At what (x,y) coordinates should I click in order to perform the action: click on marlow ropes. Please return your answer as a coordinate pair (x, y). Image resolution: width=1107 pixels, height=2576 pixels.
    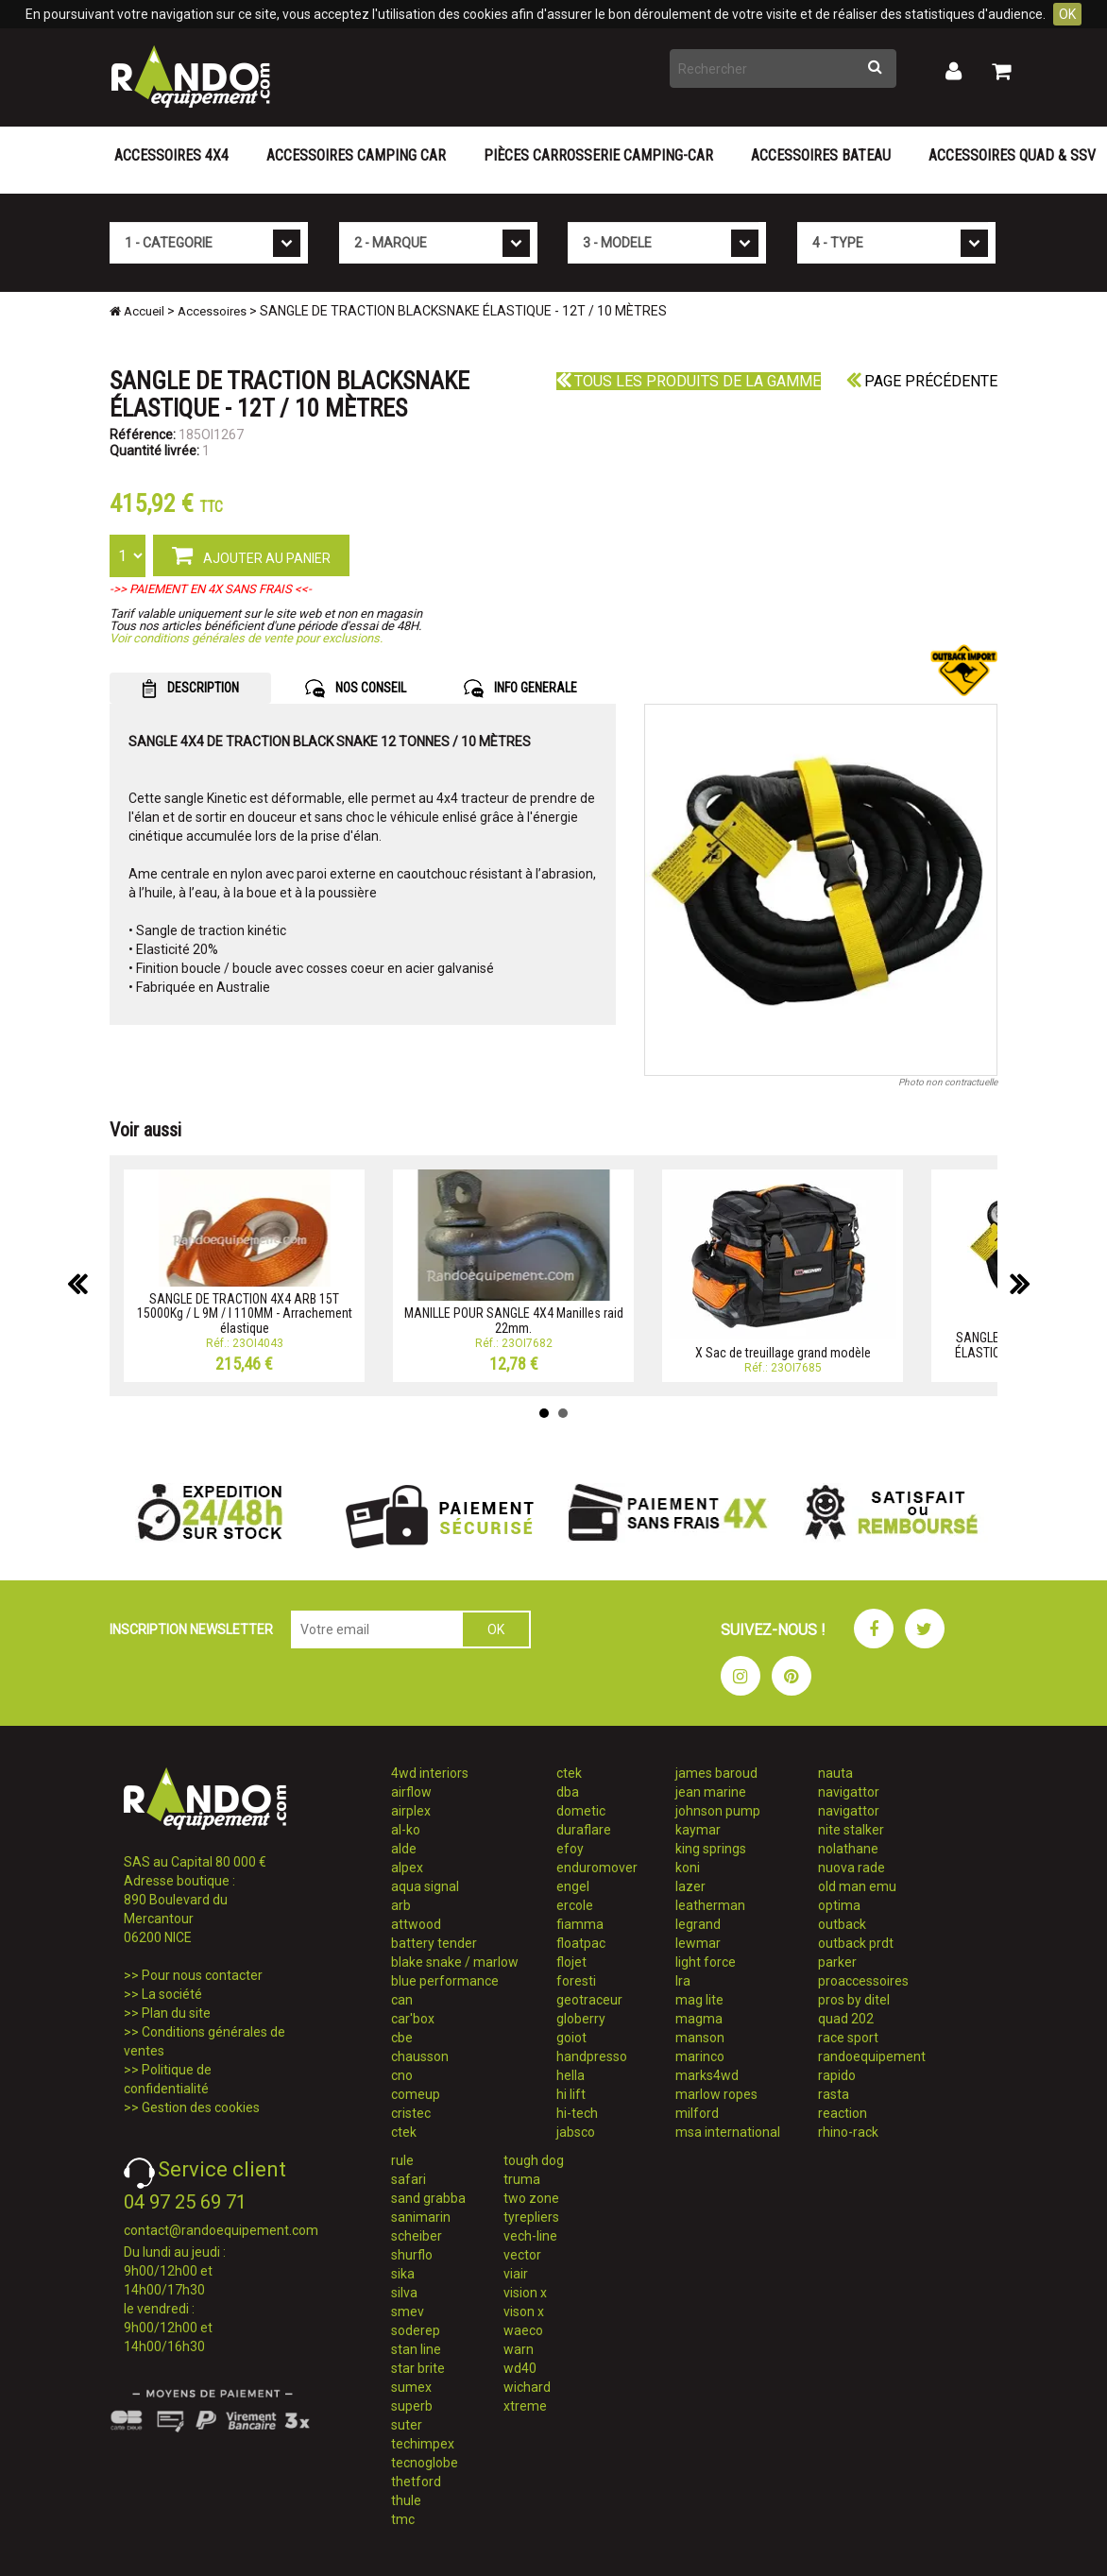
    Looking at the image, I should click on (716, 2094).